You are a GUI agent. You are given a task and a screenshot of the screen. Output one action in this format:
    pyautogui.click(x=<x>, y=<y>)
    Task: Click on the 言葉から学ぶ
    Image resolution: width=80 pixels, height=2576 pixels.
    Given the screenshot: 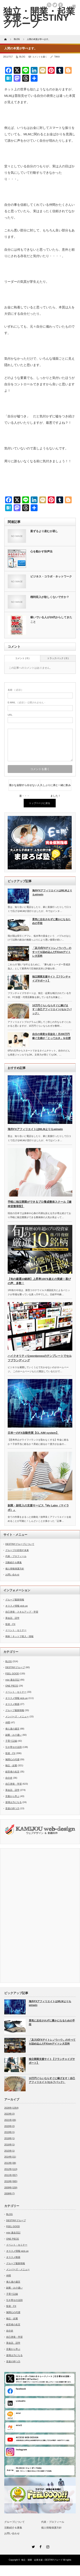 What is the action you would take?
    pyautogui.click(x=12, y=1796)
    